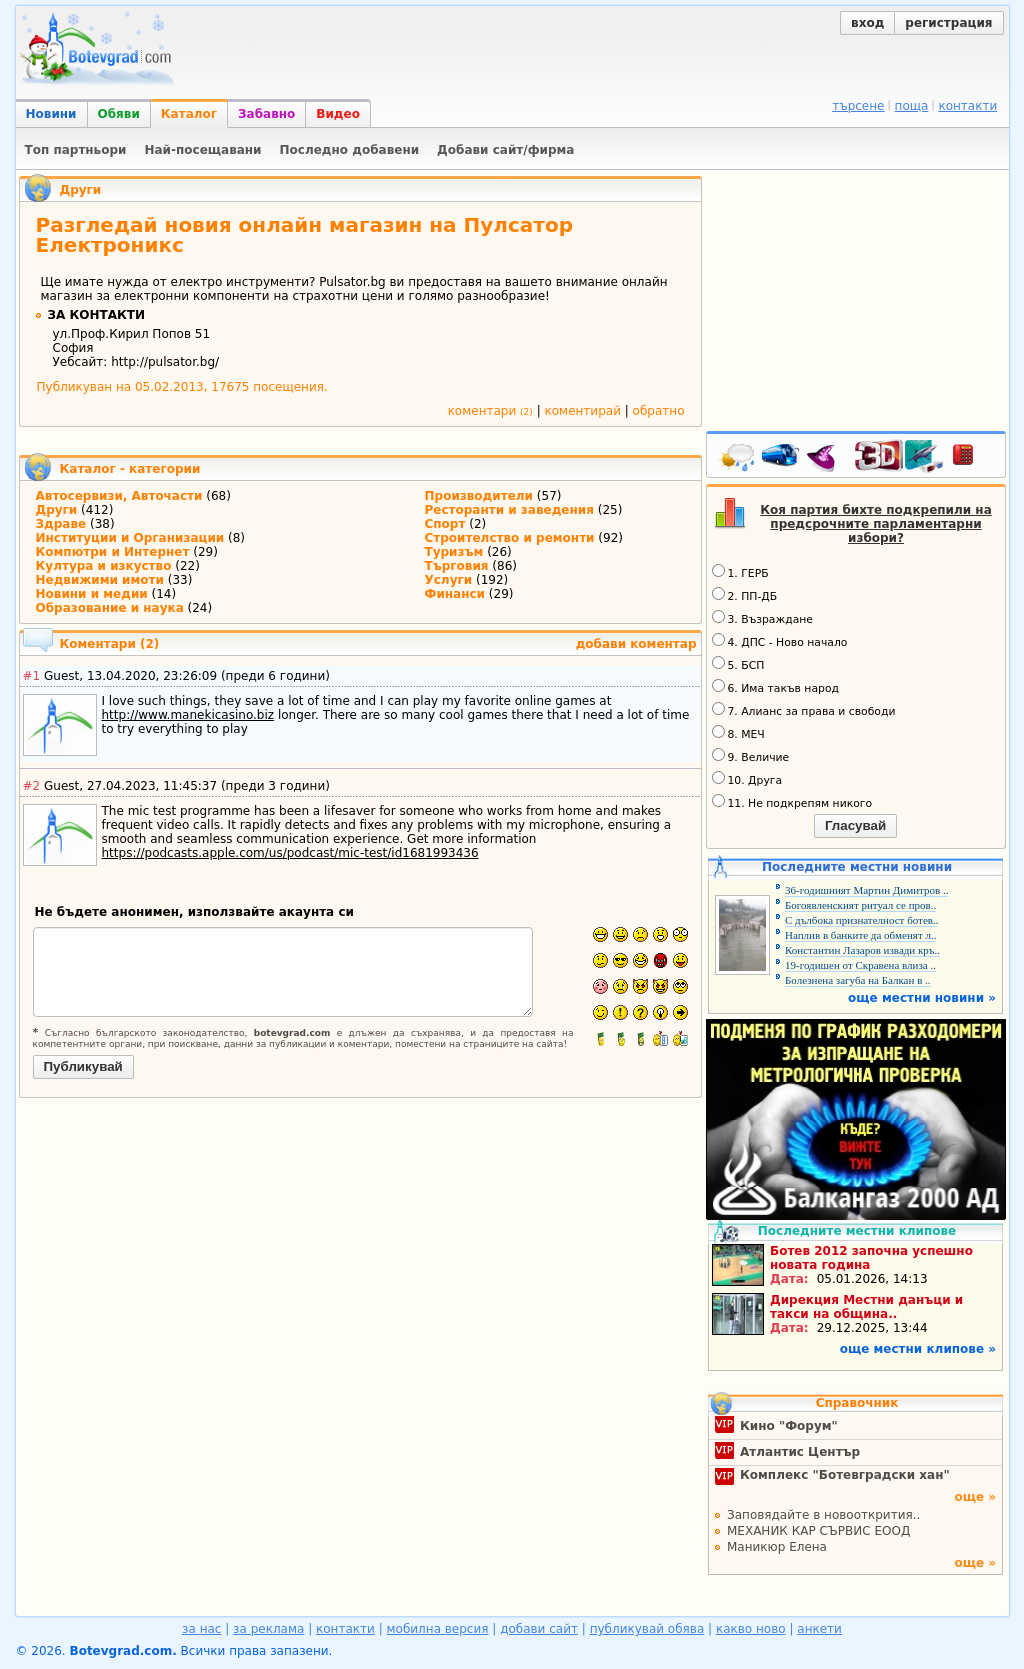  What do you see at coordinates (188, 715) in the screenshot?
I see `http://www.manekicasino.biz` at bounding box center [188, 715].